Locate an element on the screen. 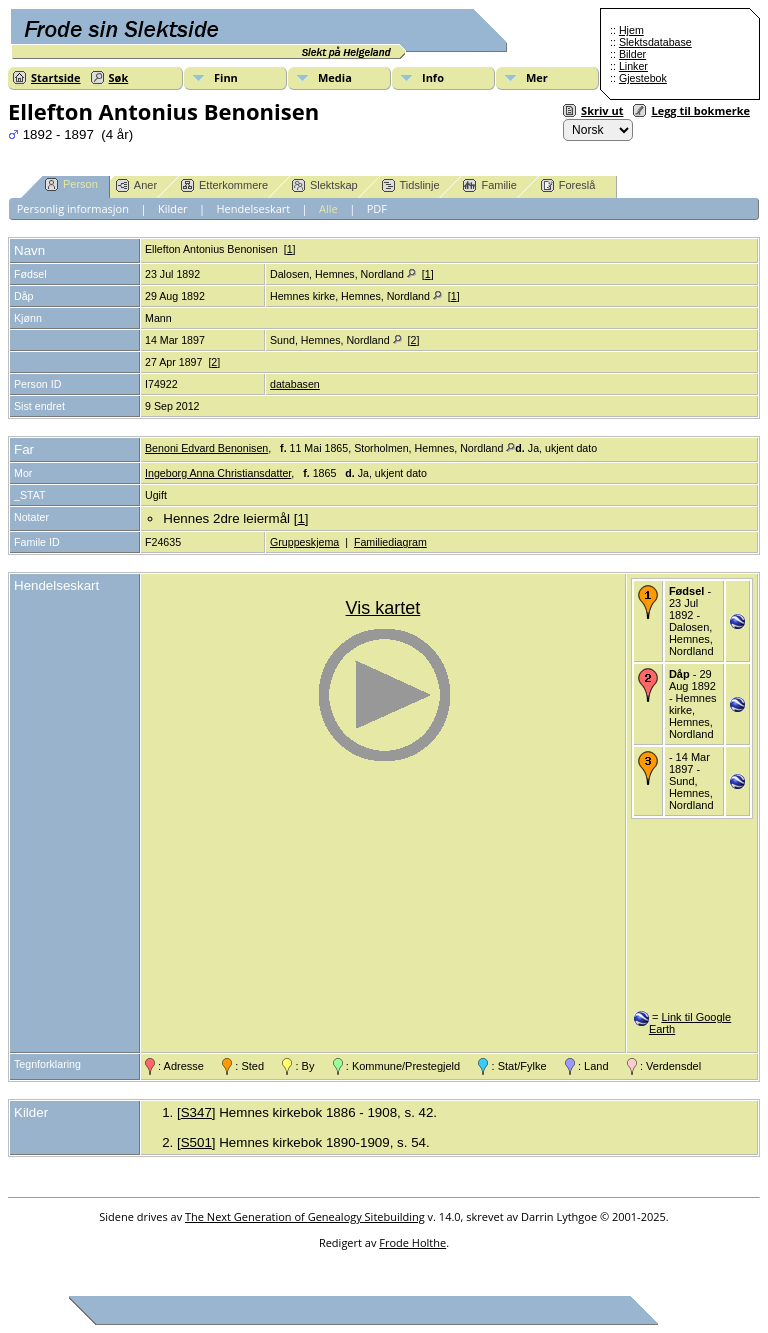 This screenshot has height=1333, width=768. databasen is located at coordinates (295, 384).